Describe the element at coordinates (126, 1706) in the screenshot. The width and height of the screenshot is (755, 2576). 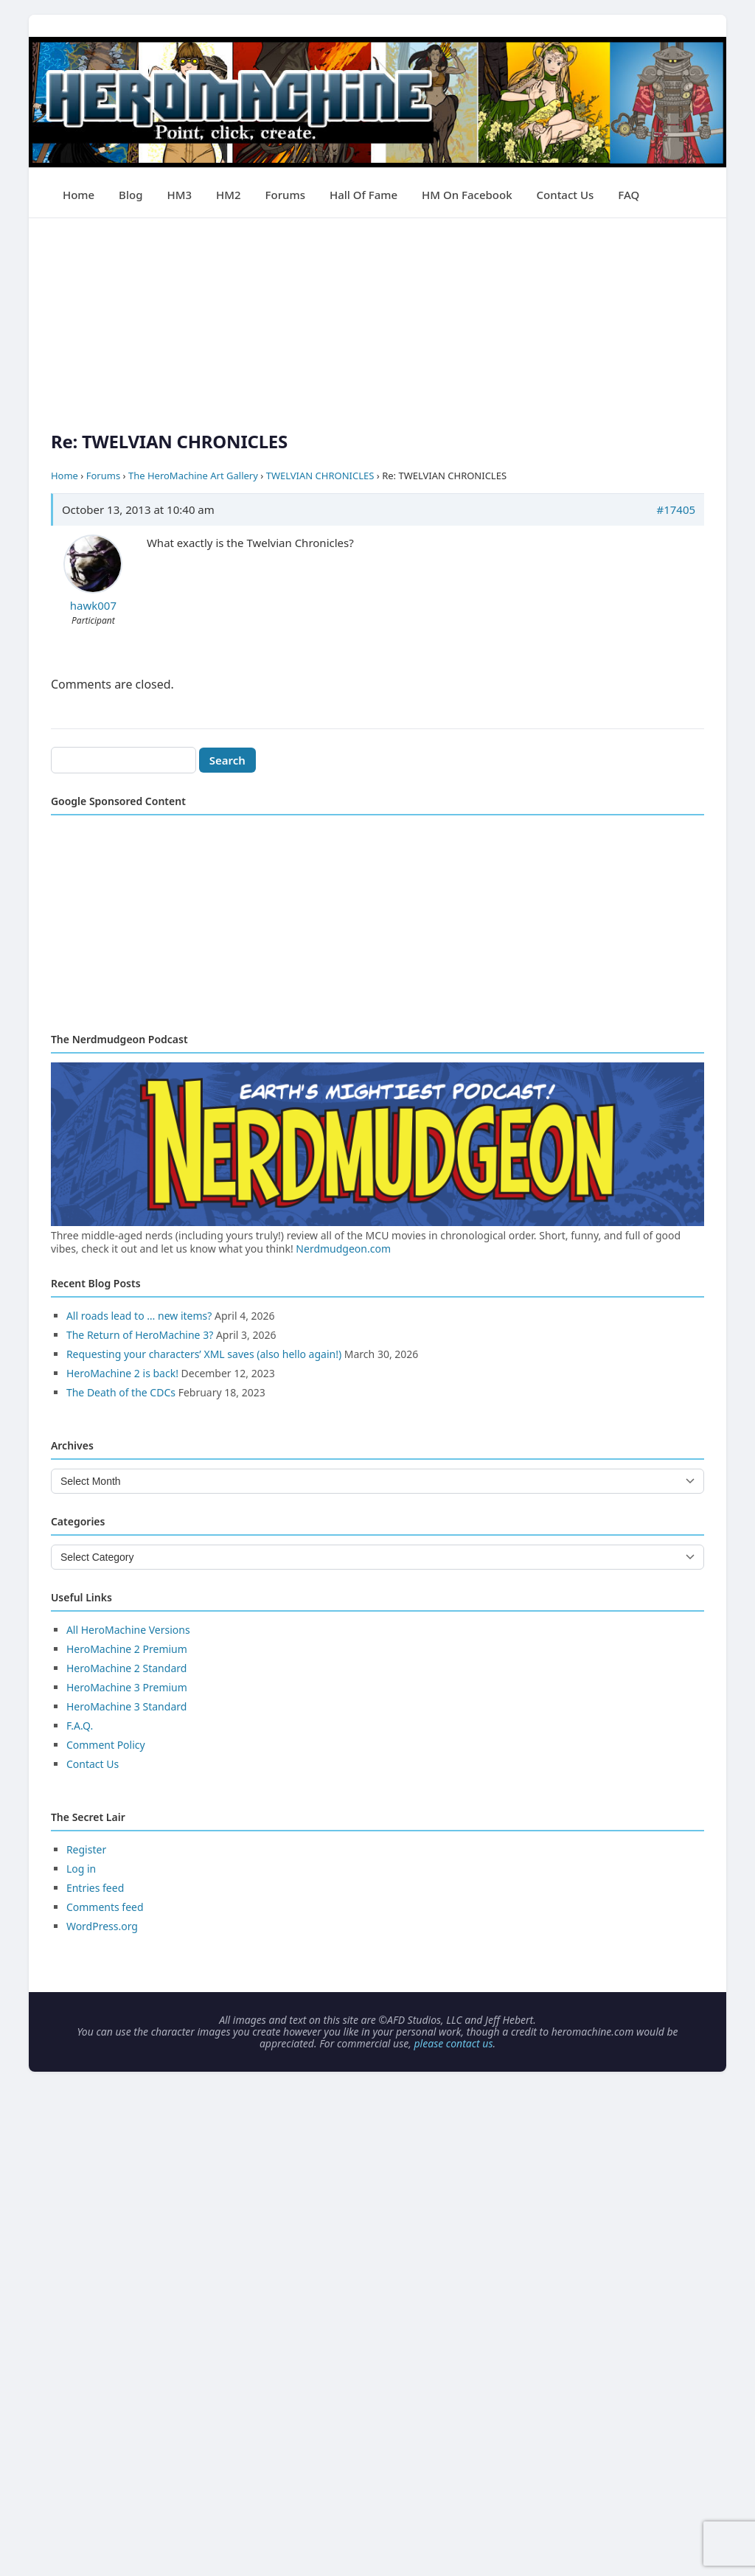
I see `HeroMachine 3 Standard` at that location.